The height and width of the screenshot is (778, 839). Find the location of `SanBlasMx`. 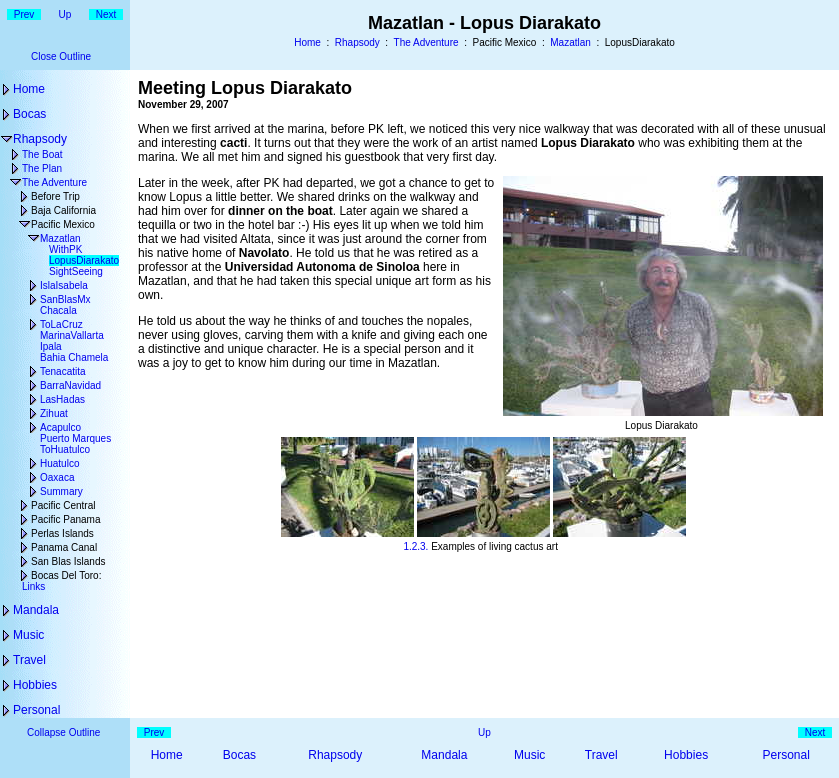

SanBlasMx is located at coordinates (65, 299).